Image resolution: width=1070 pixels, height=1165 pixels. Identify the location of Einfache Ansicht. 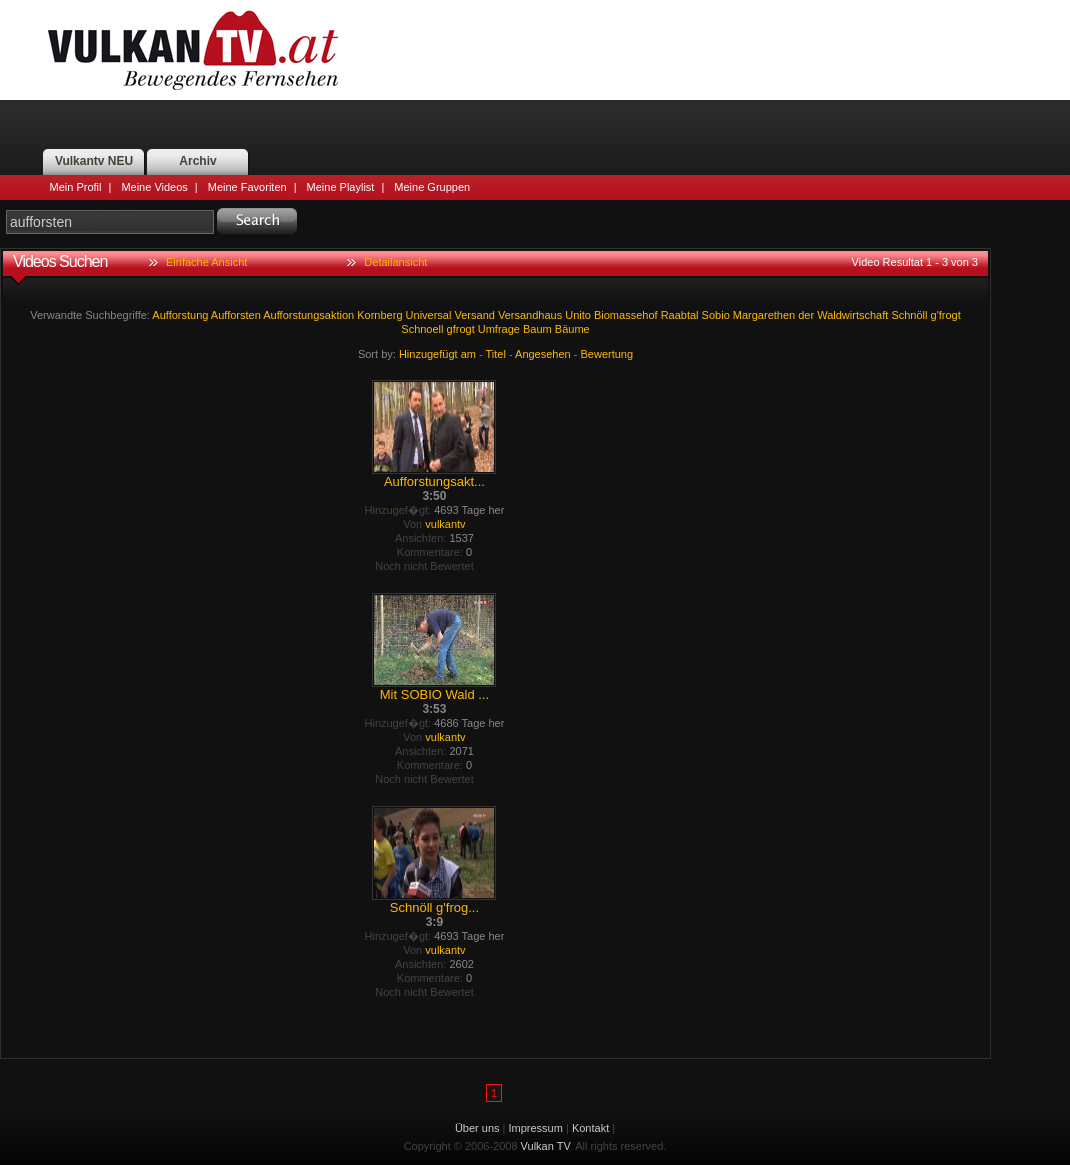
(206, 262).